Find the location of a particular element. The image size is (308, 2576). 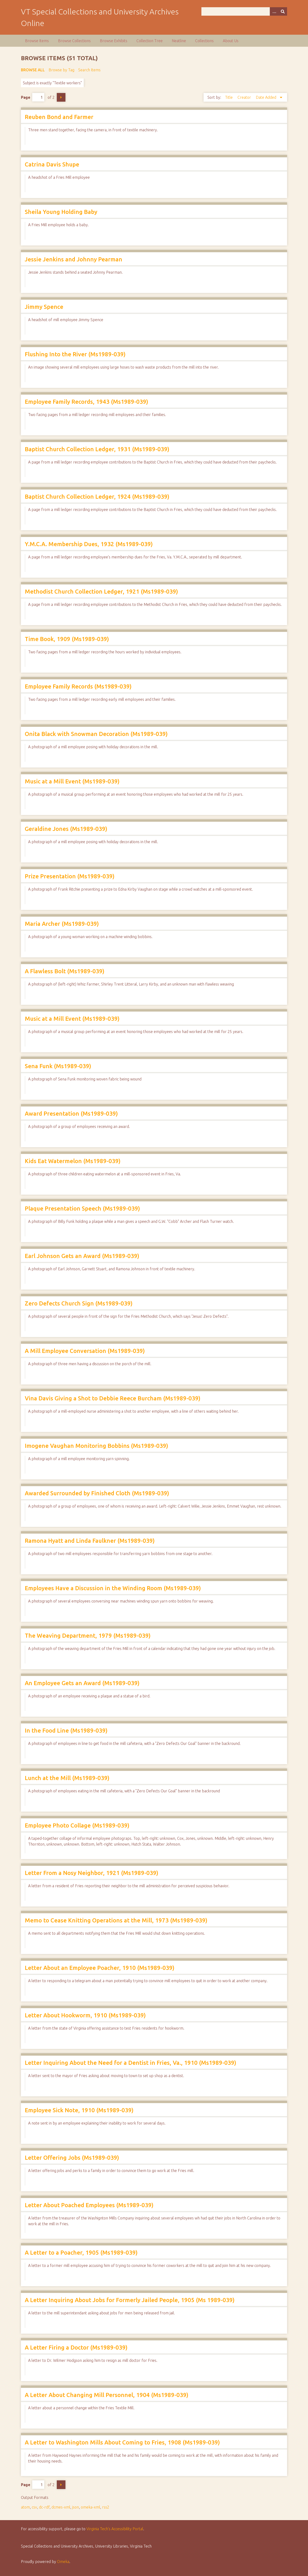

Letter Inquiring About the Need for a Dentist in Fries, Va., 1910 (Ms1989-039) is located at coordinates (130, 2062).